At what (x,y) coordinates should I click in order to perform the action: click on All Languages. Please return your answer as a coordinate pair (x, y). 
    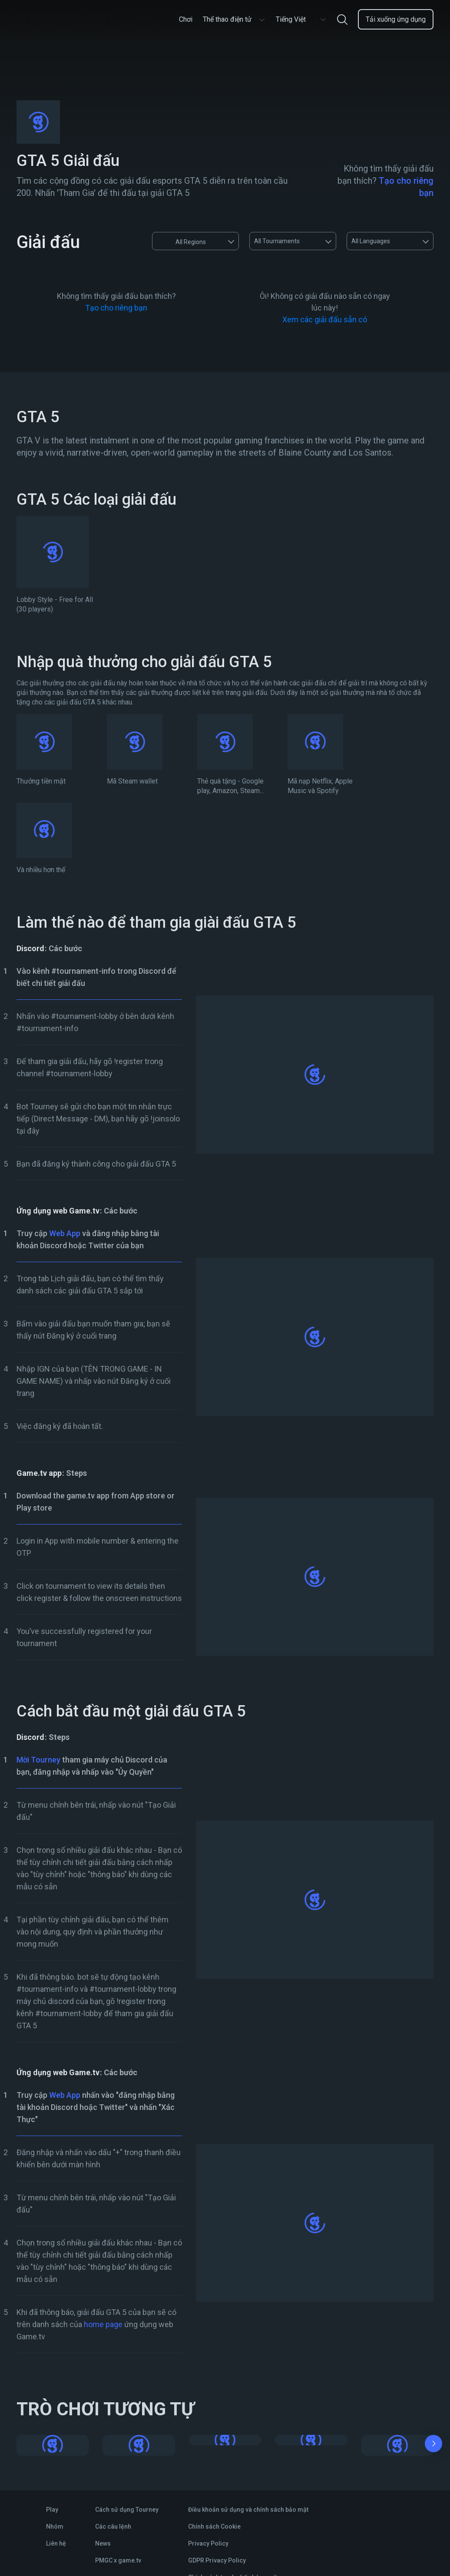
    Looking at the image, I should click on (370, 241).